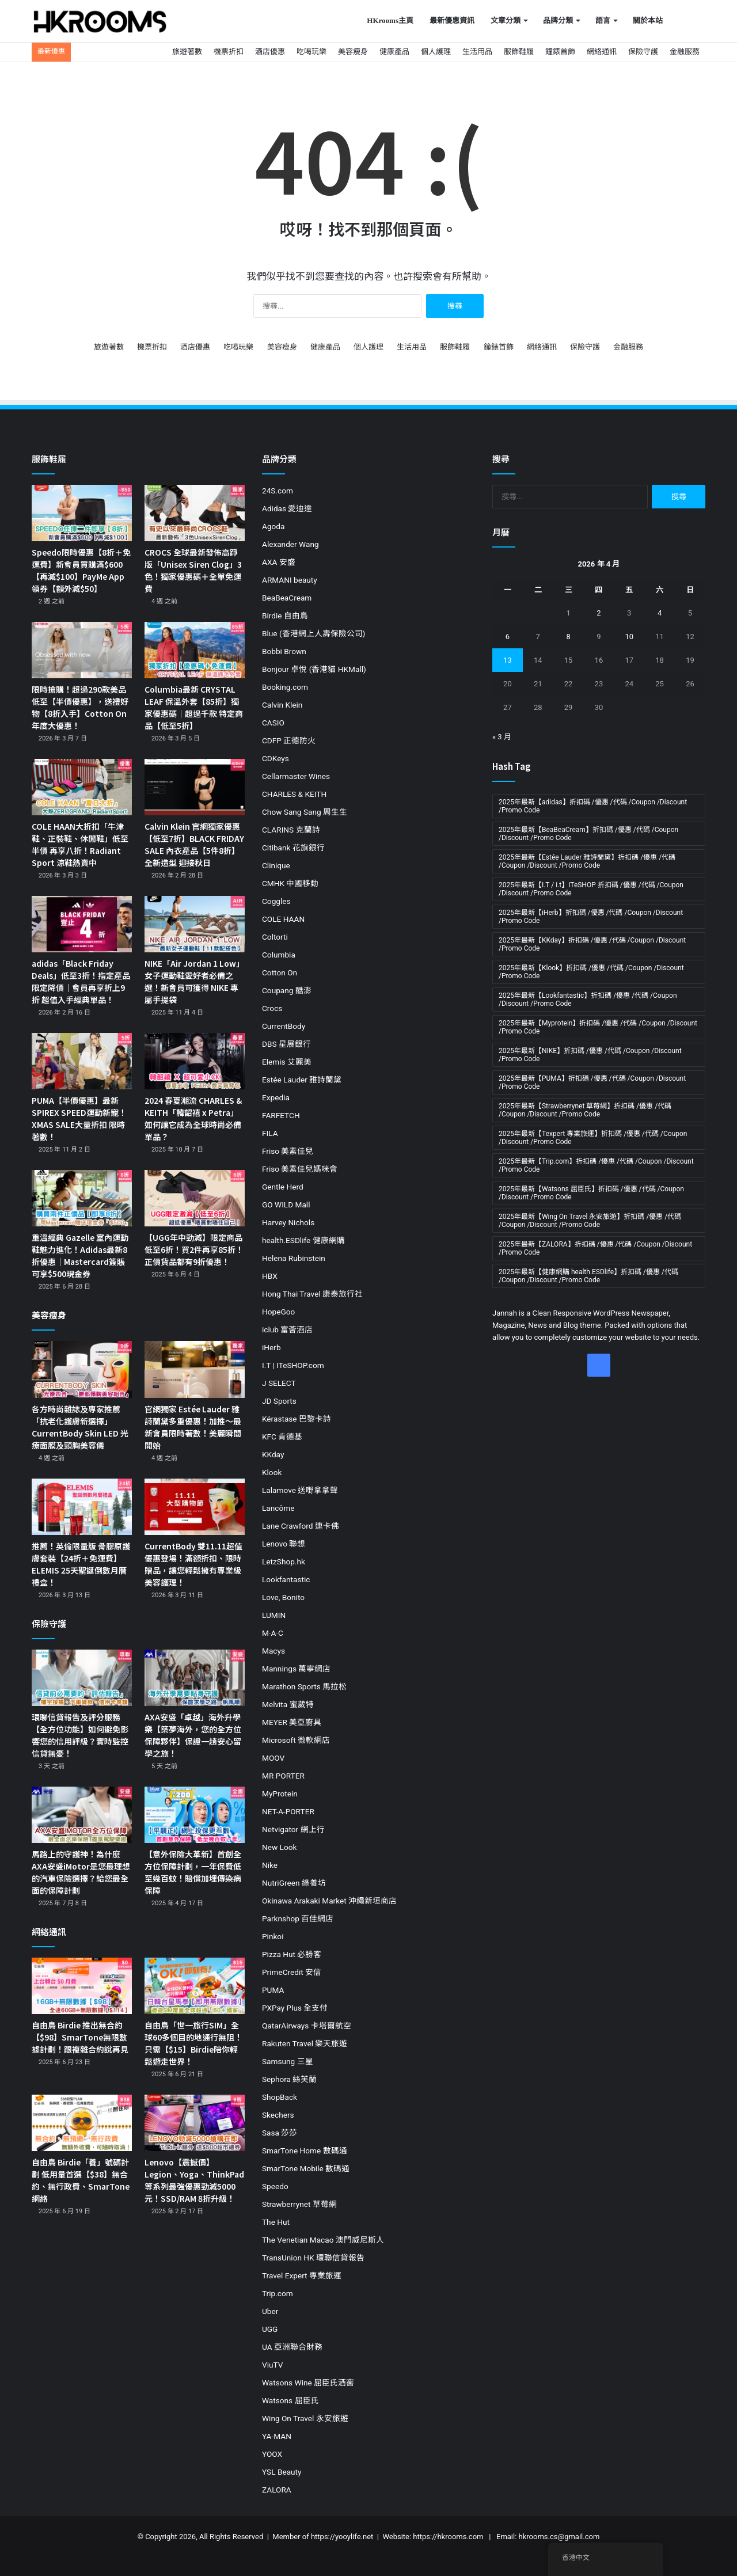 The width and height of the screenshot is (737, 2576). I want to click on Lane Crawford 連卡佛, so click(300, 1525).